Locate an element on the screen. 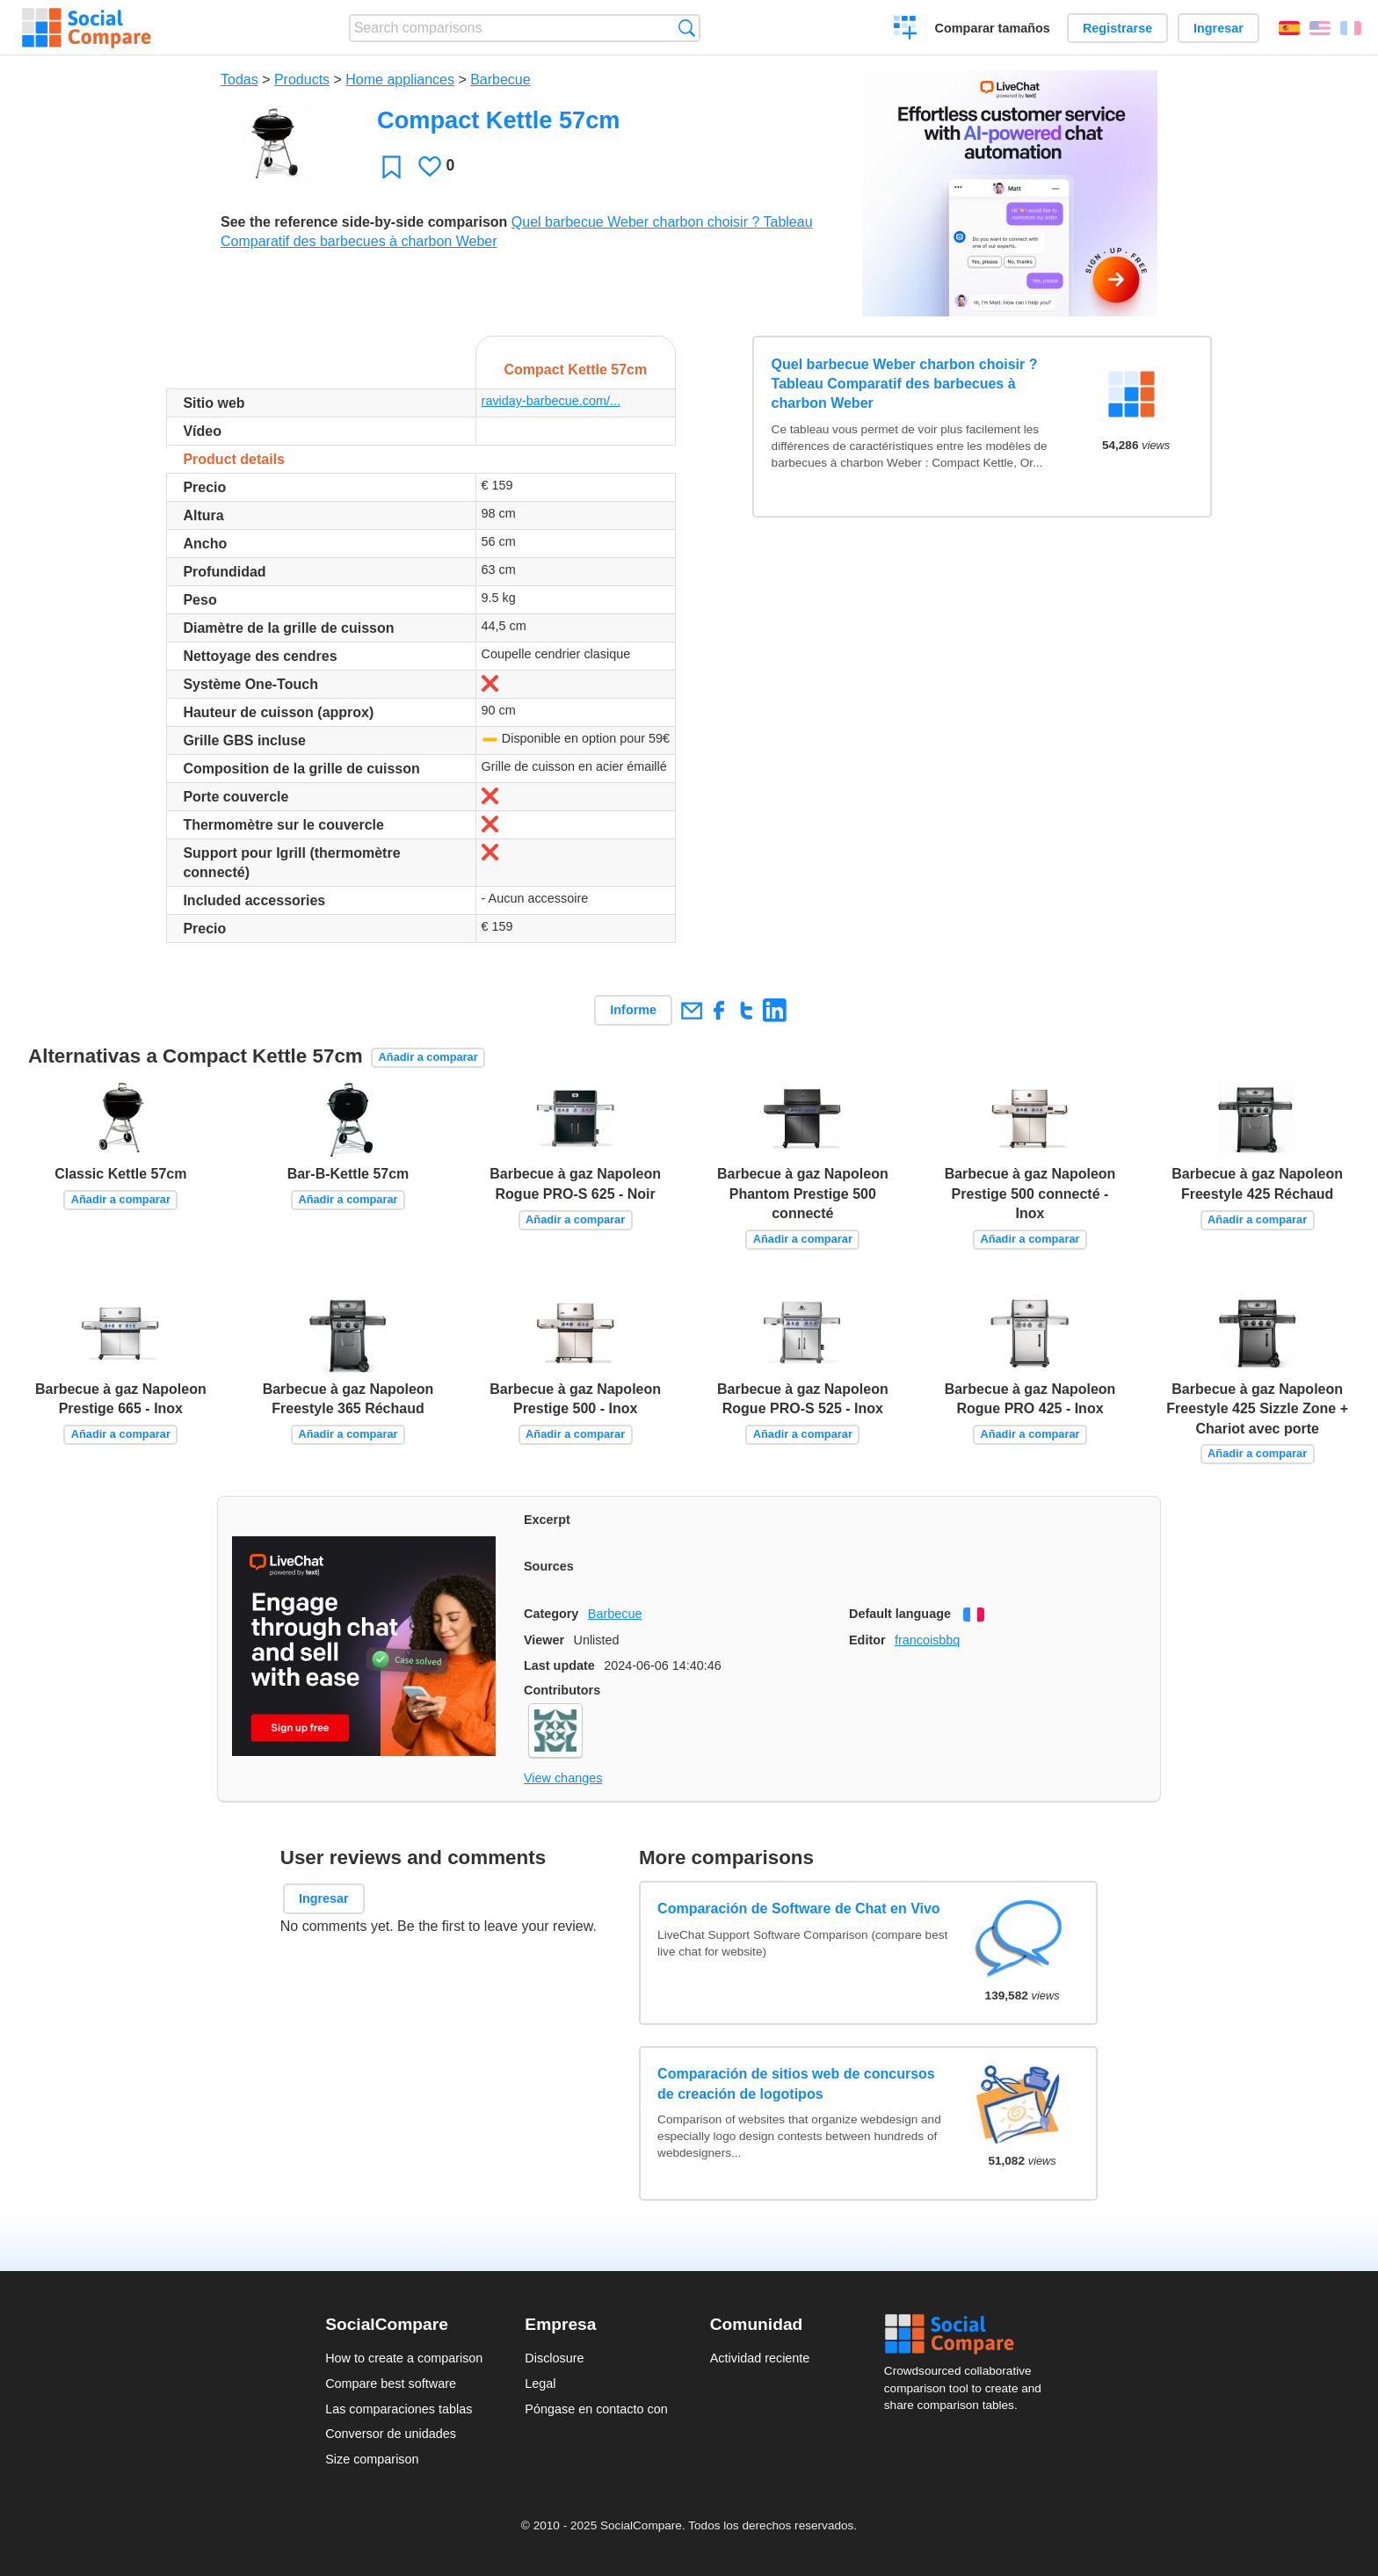 The width and height of the screenshot is (1378, 2576). Social is located at coordinates (968, 2334).